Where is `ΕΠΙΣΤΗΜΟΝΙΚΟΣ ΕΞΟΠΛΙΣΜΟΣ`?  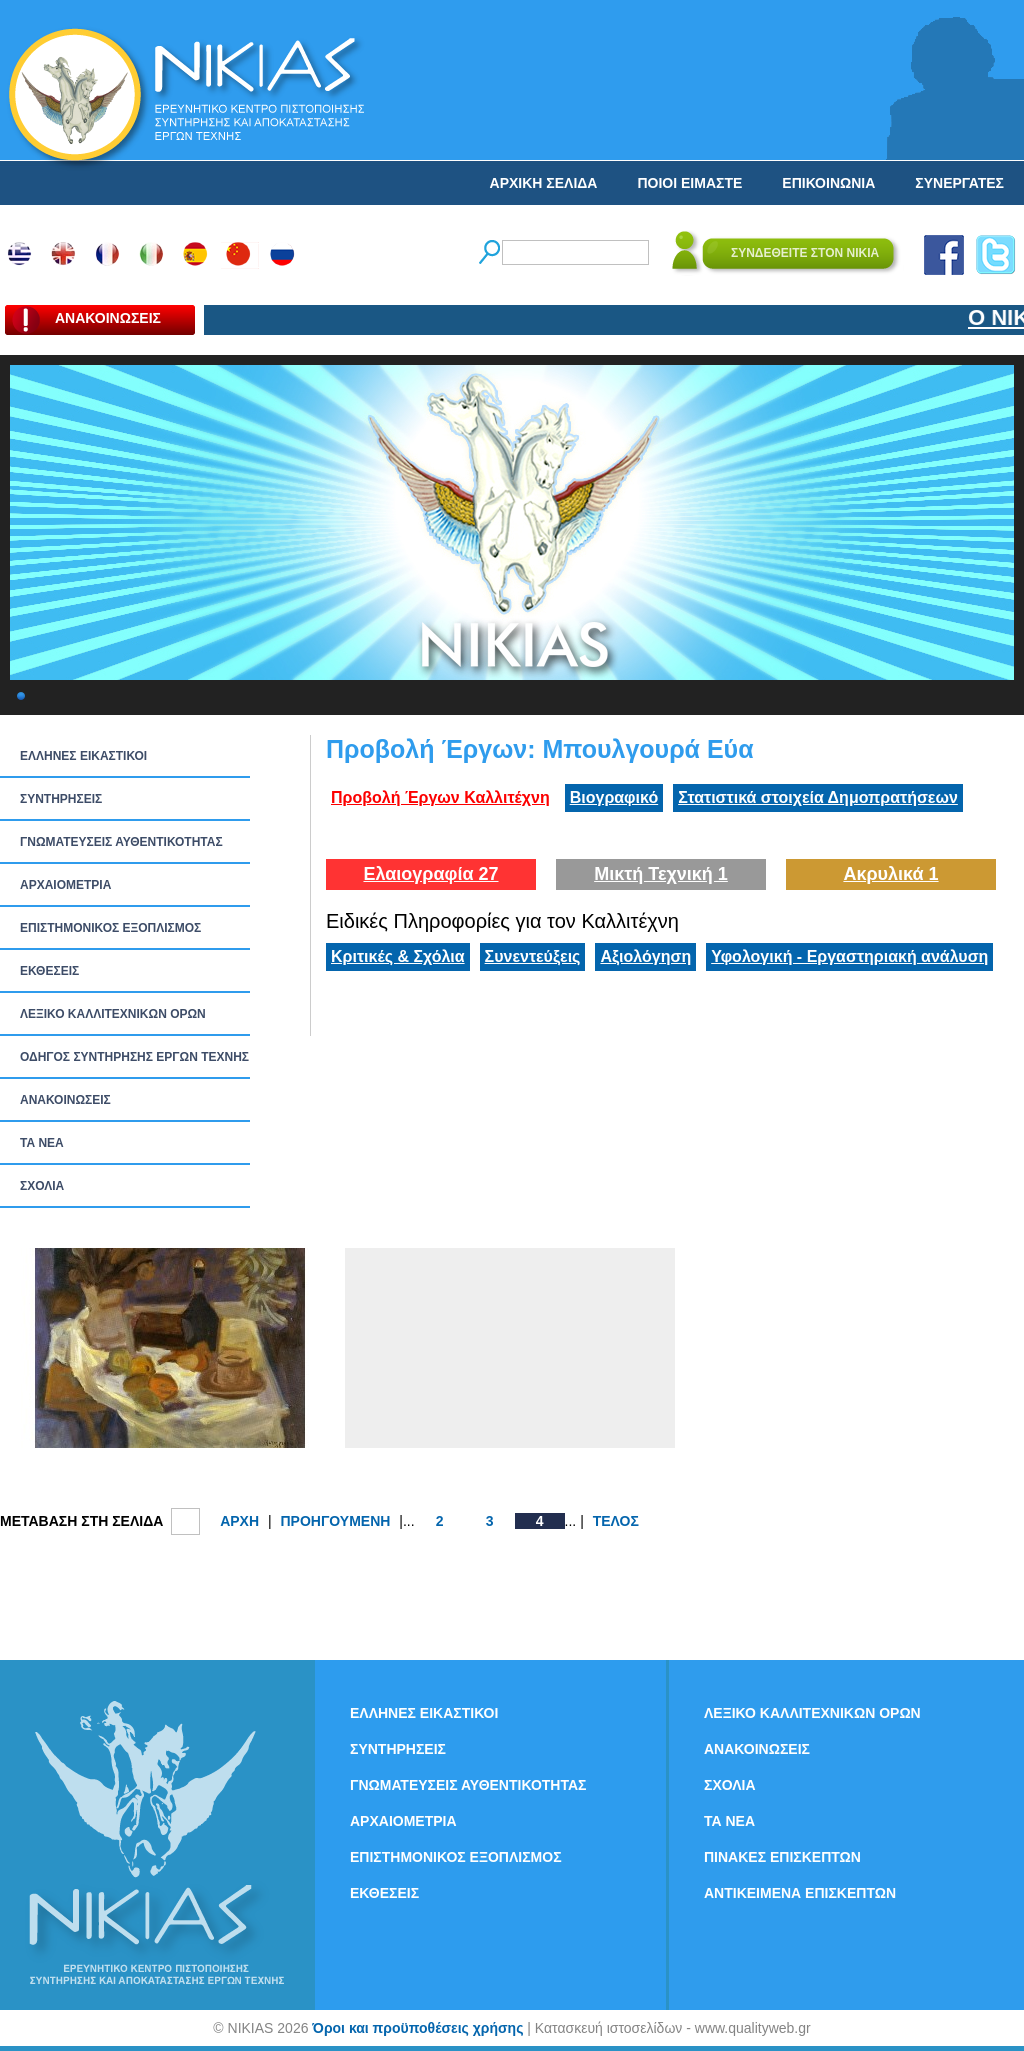
ΕΠΙΣΤΗΜΟΝΙΚΟΣ ΕΞΟΠΛΙΣΜΟΣ is located at coordinates (110, 928).